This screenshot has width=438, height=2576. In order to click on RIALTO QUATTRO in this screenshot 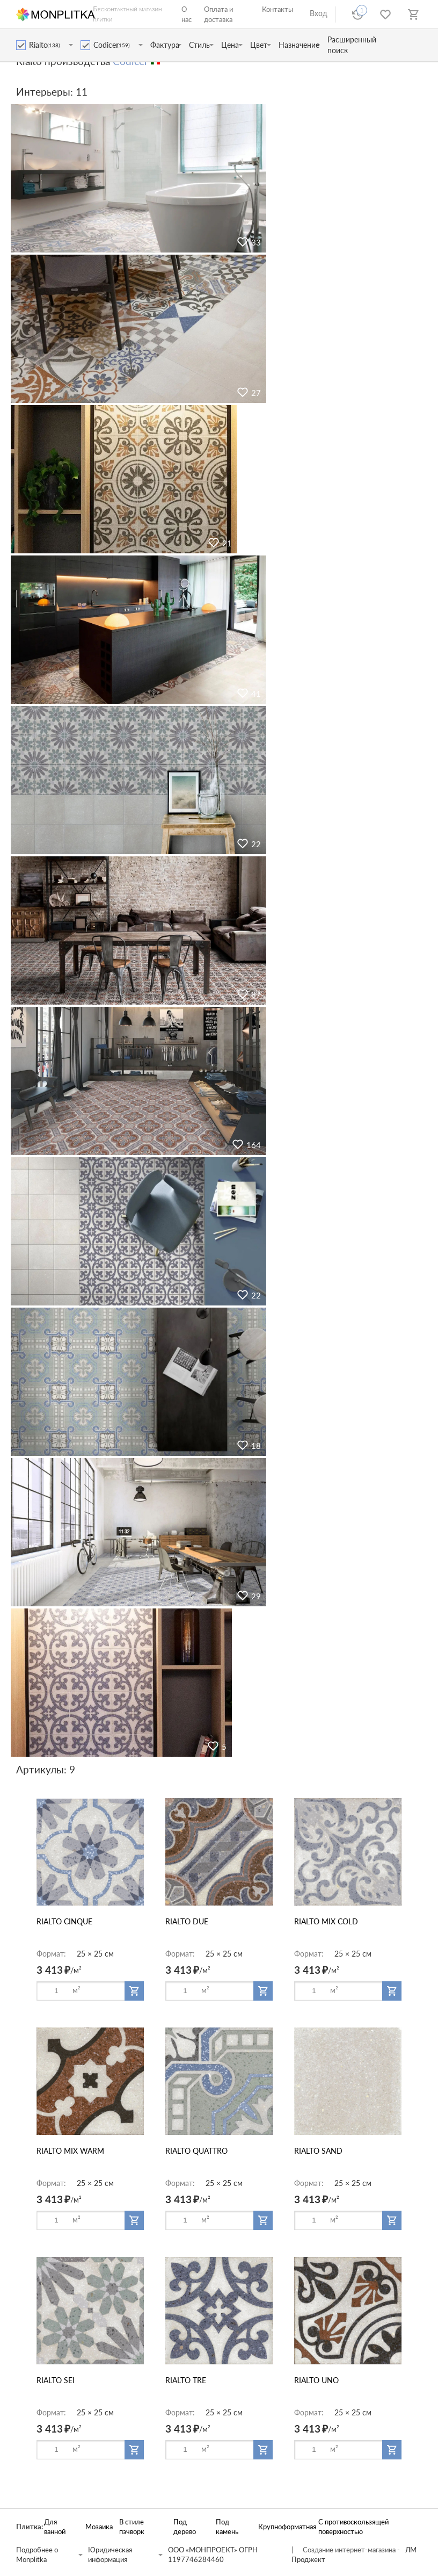, I will do `click(196, 2150)`.